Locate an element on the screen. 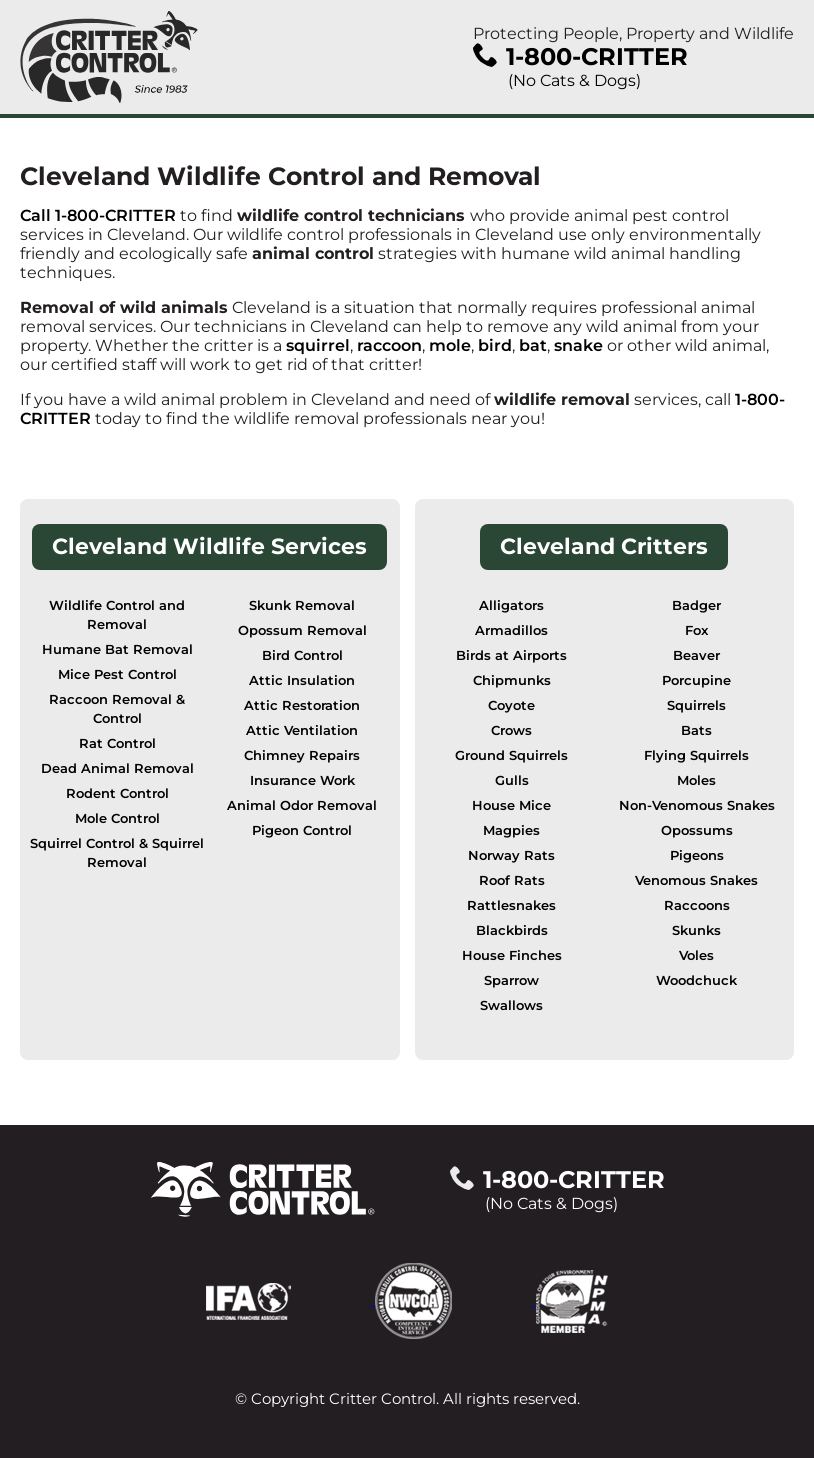 This screenshot has height=1458, width=814. House Finches is located at coordinates (512, 955).